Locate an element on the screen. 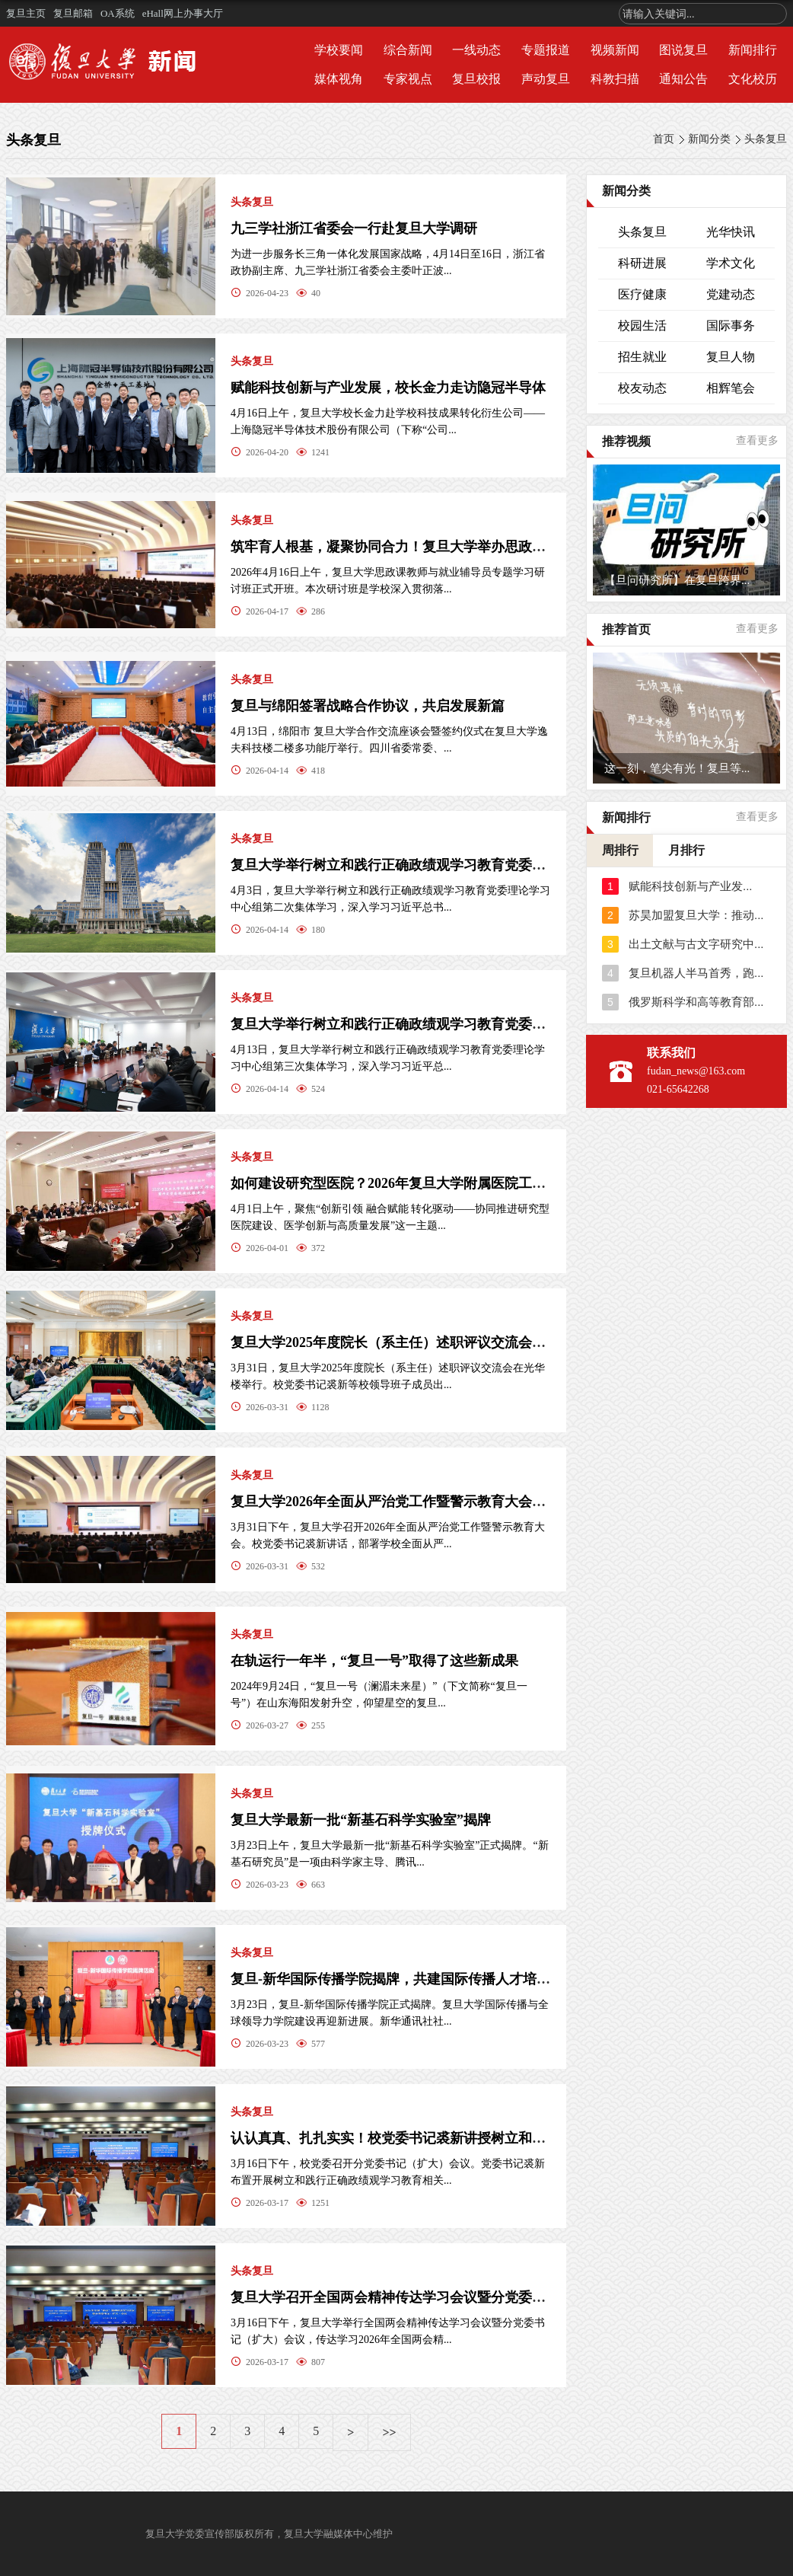  认认真真、扎扎实实！校党委书记裘新讲授树立和践行正确政绩观学... is located at coordinates (441, 2138).